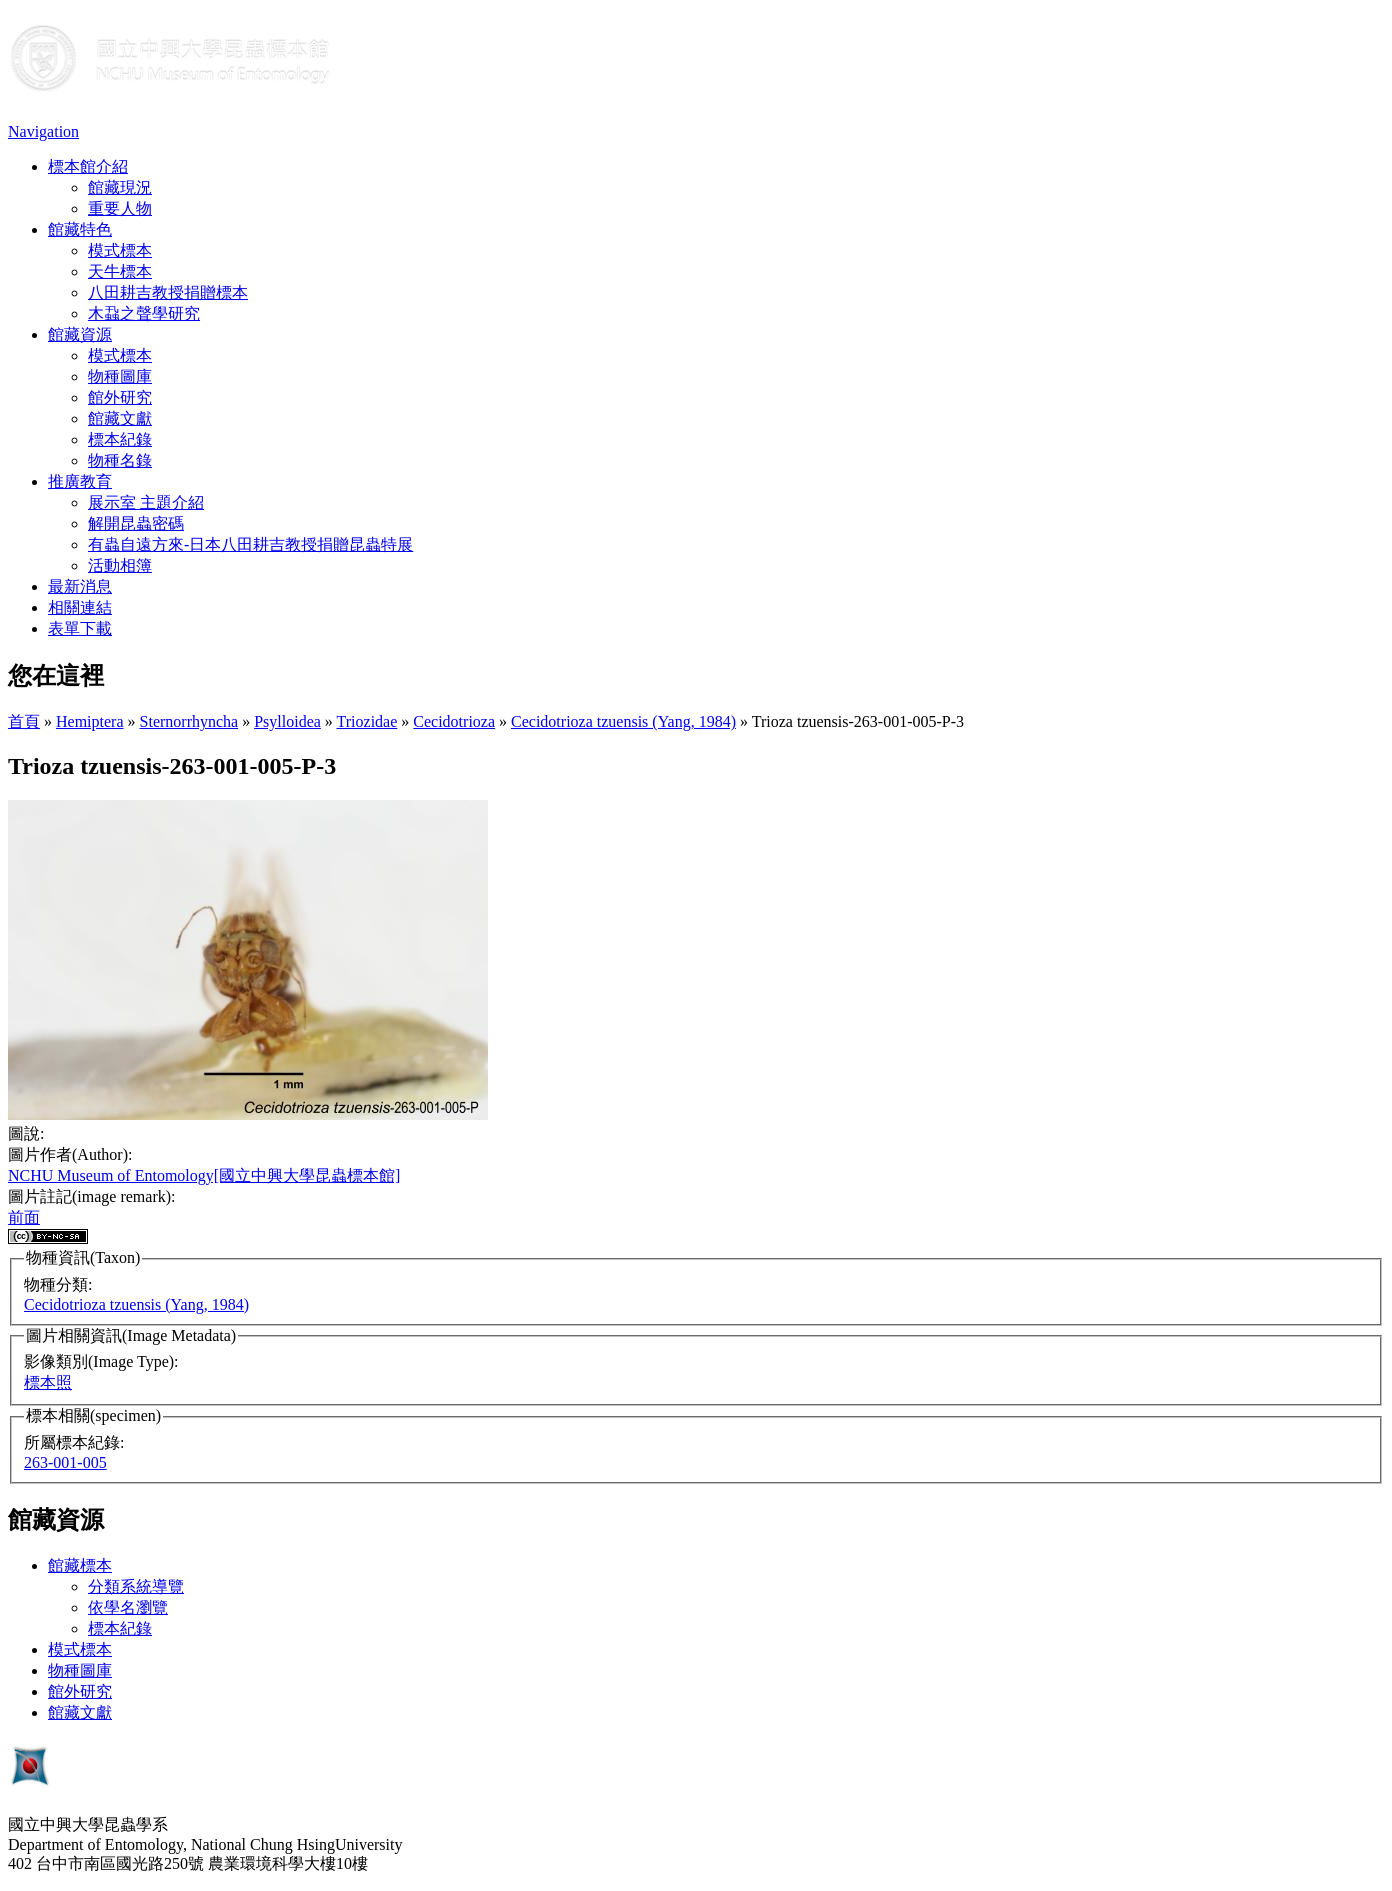 The image size is (1392, 1891). What do you see at coordinates (454, 721) in the screenshot?
I see `Cecidotrioza` at bounding box center [454, 721].